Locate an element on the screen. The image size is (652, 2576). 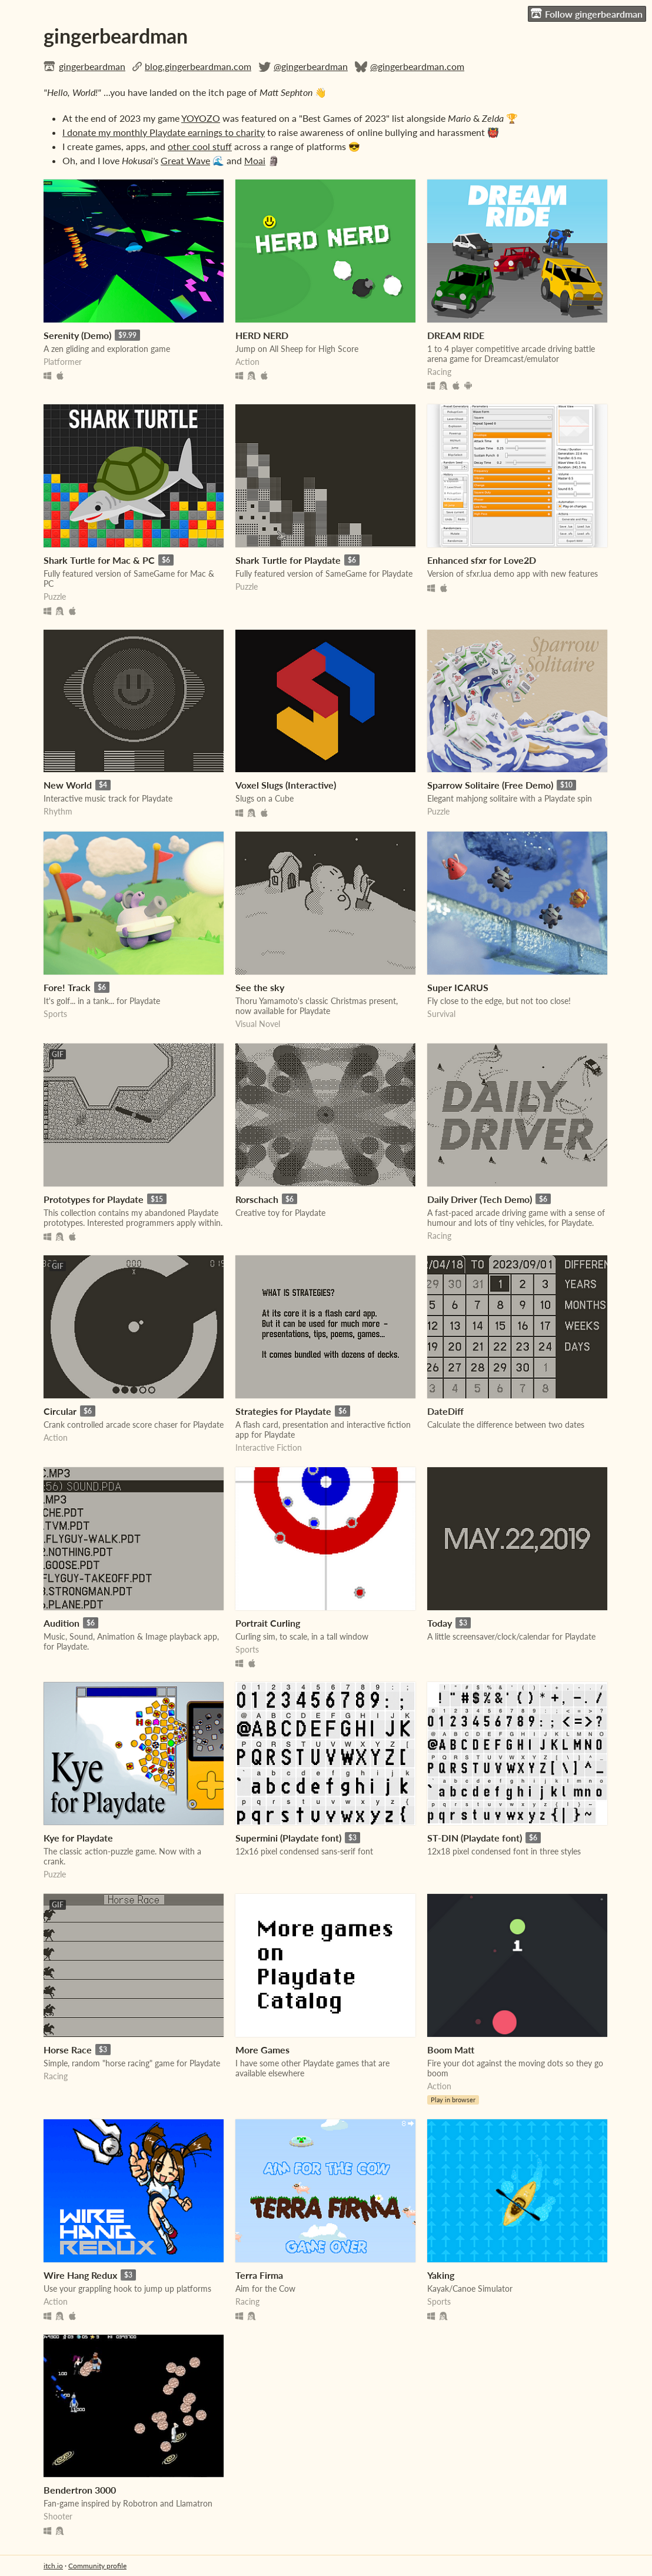
Sparrow Solitaire (Free Demo) is located at coordinates (490, 784).